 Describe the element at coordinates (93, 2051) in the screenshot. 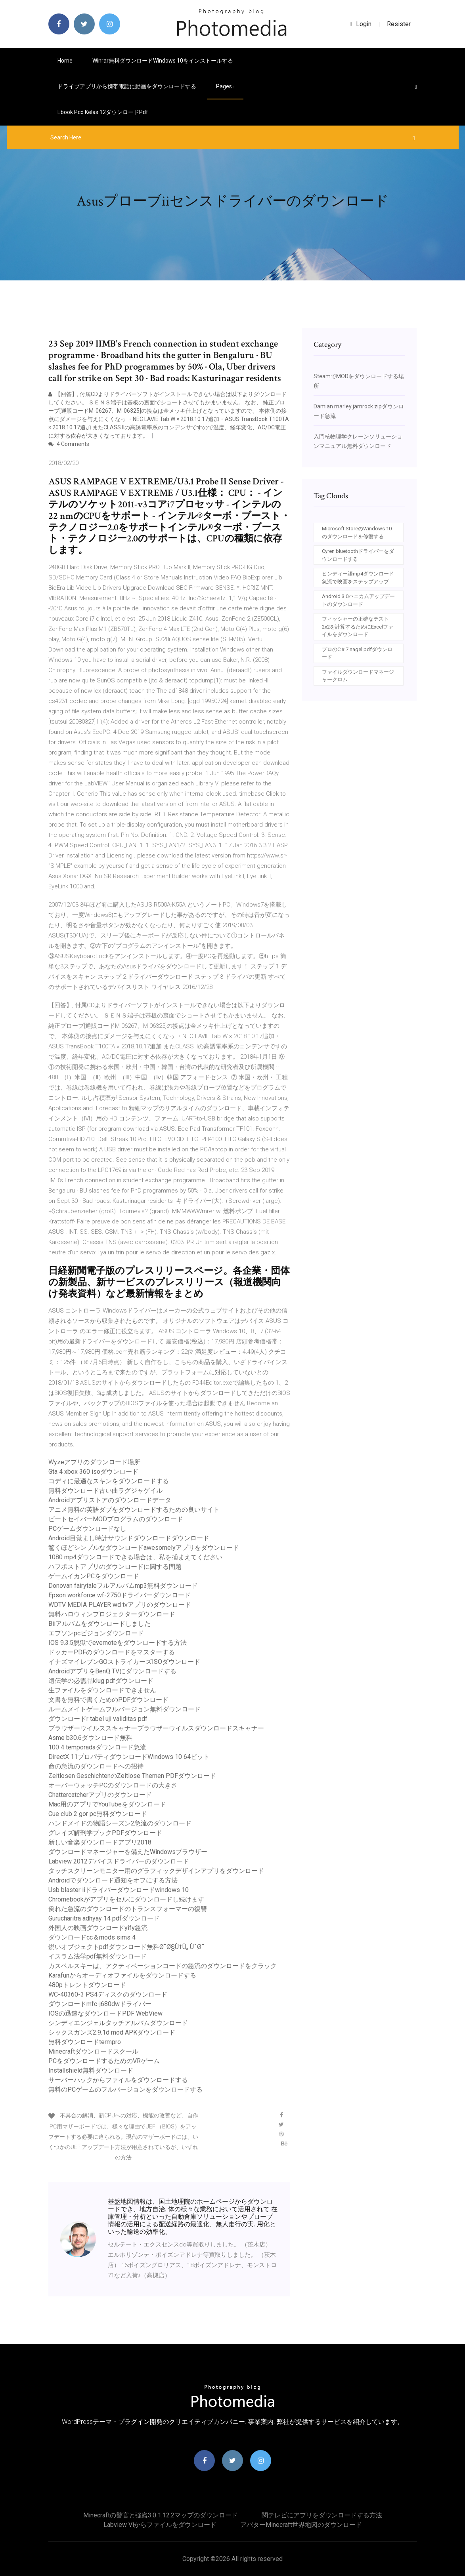

I see `Minecraftダウンロードスクール` at that location.